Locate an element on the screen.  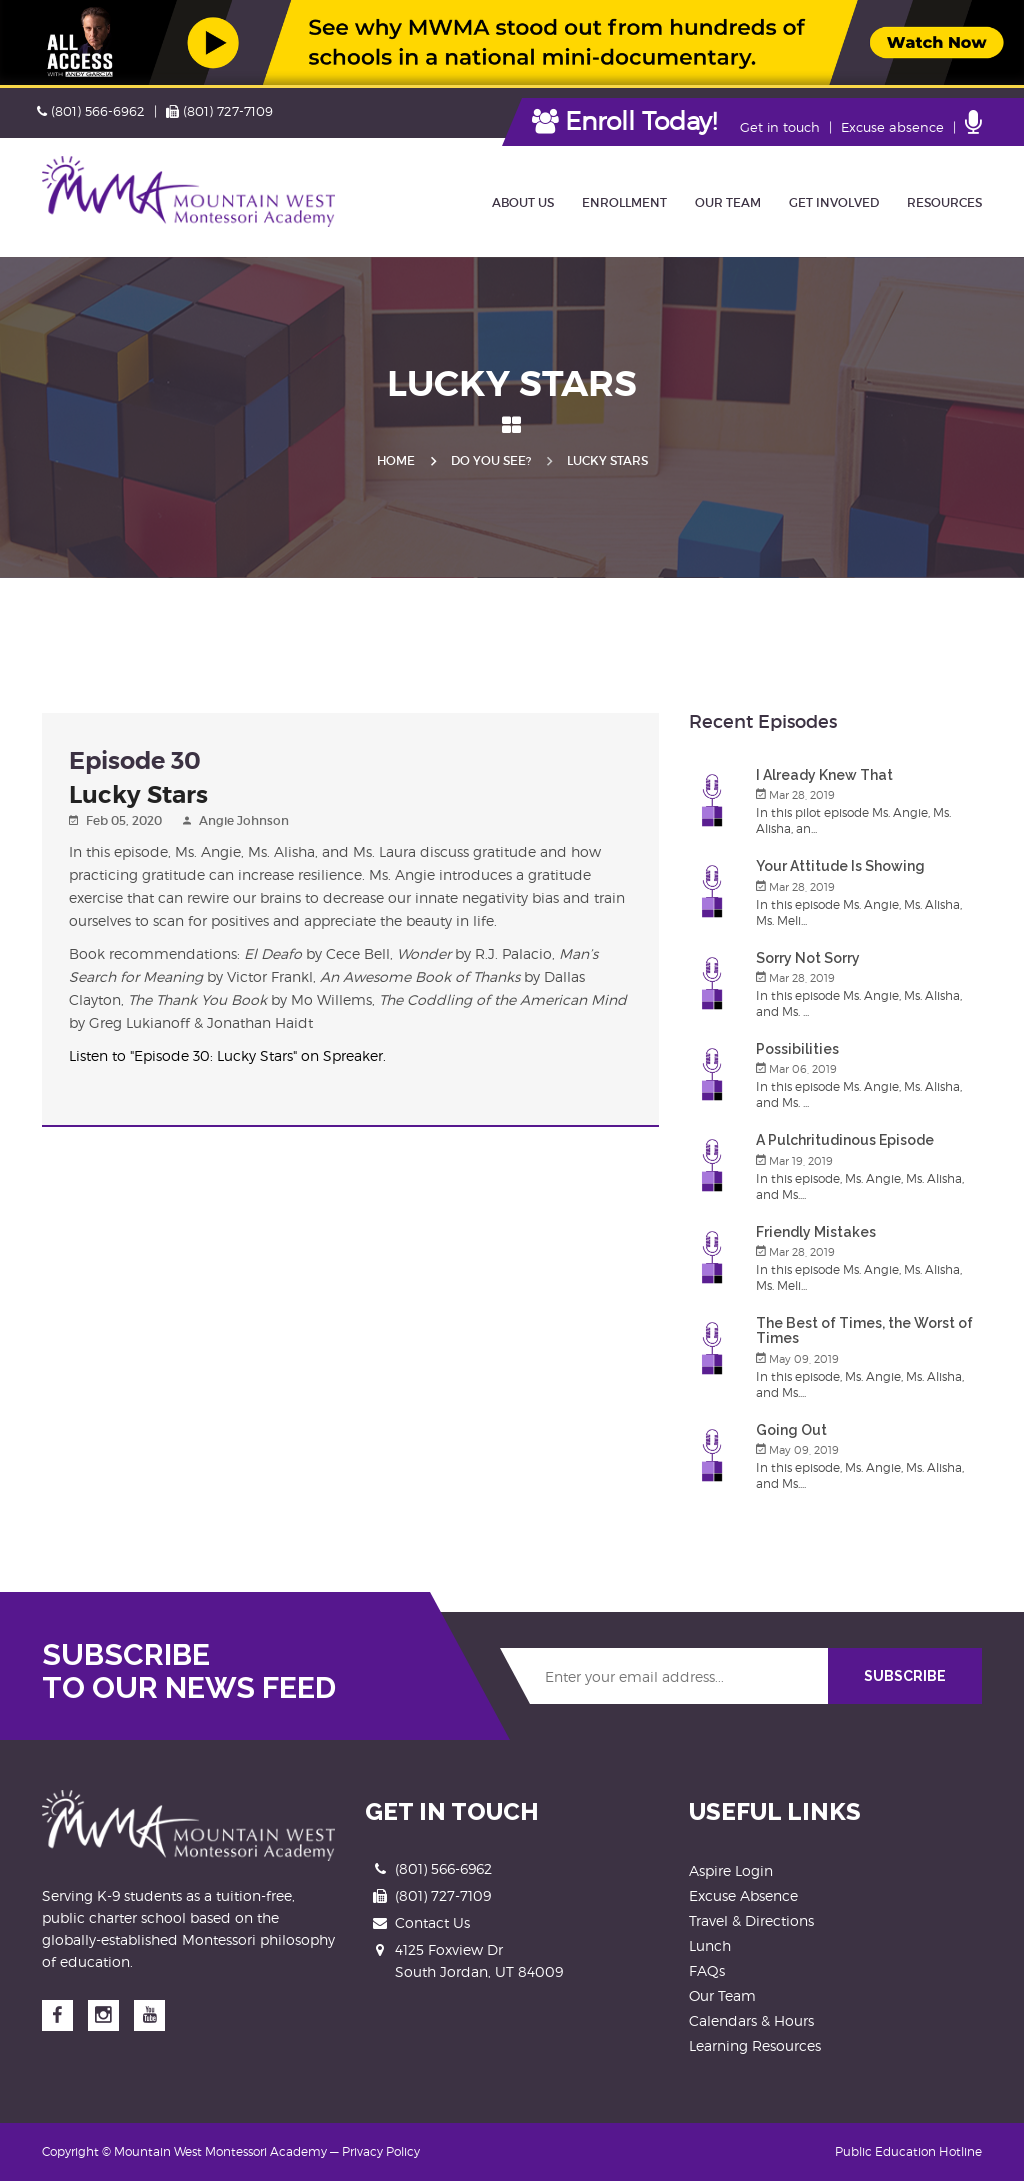
Listen to "Episode 30: Lucky Stars" on Spreaker. is located at coordinates (227, 1055).